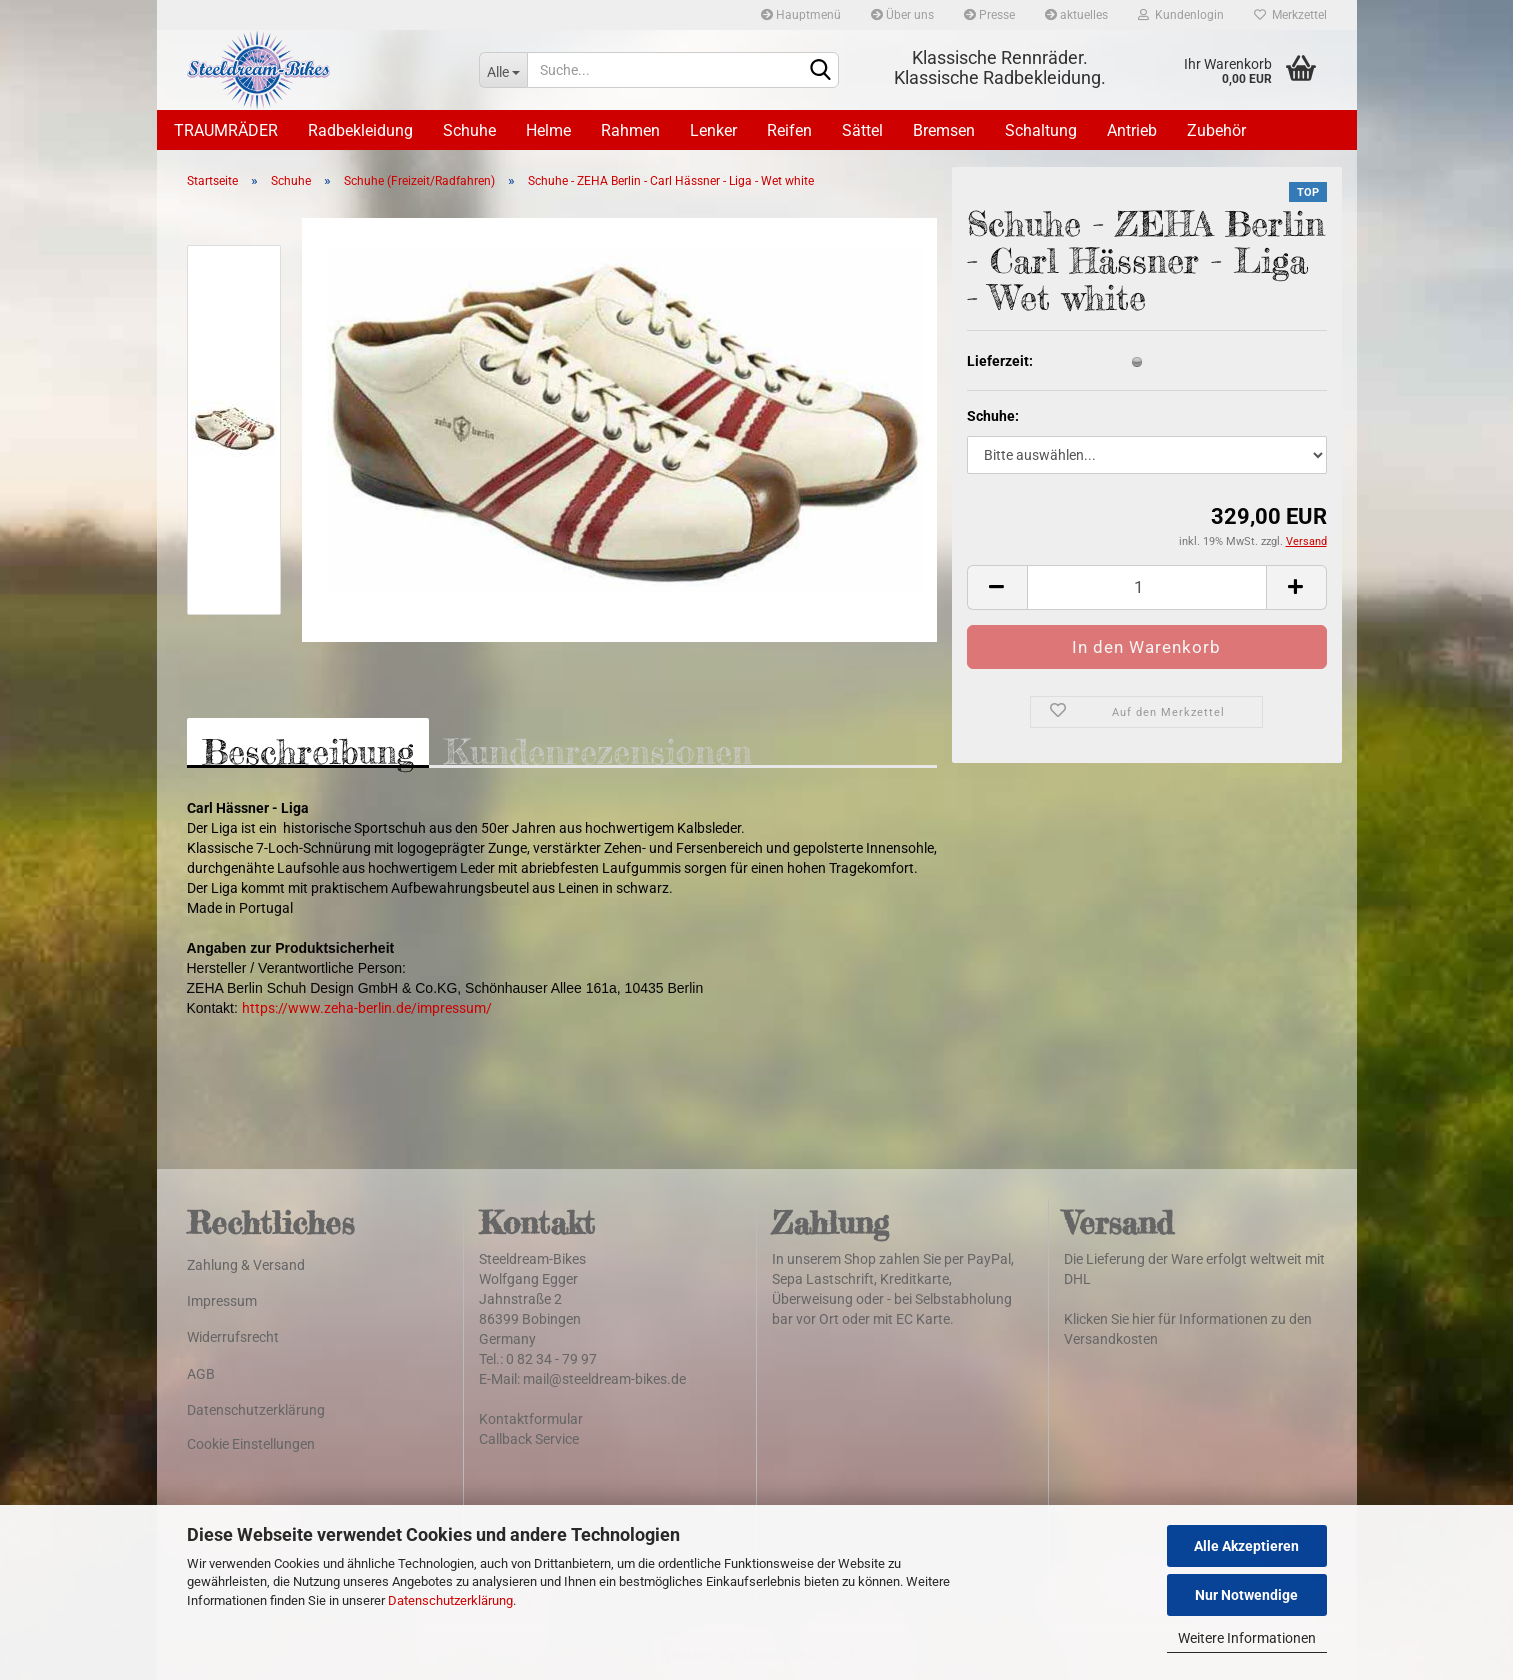  Describe the element at coordinates (1290, 15) in the screenshot. I see `Merkzettel` at that location.